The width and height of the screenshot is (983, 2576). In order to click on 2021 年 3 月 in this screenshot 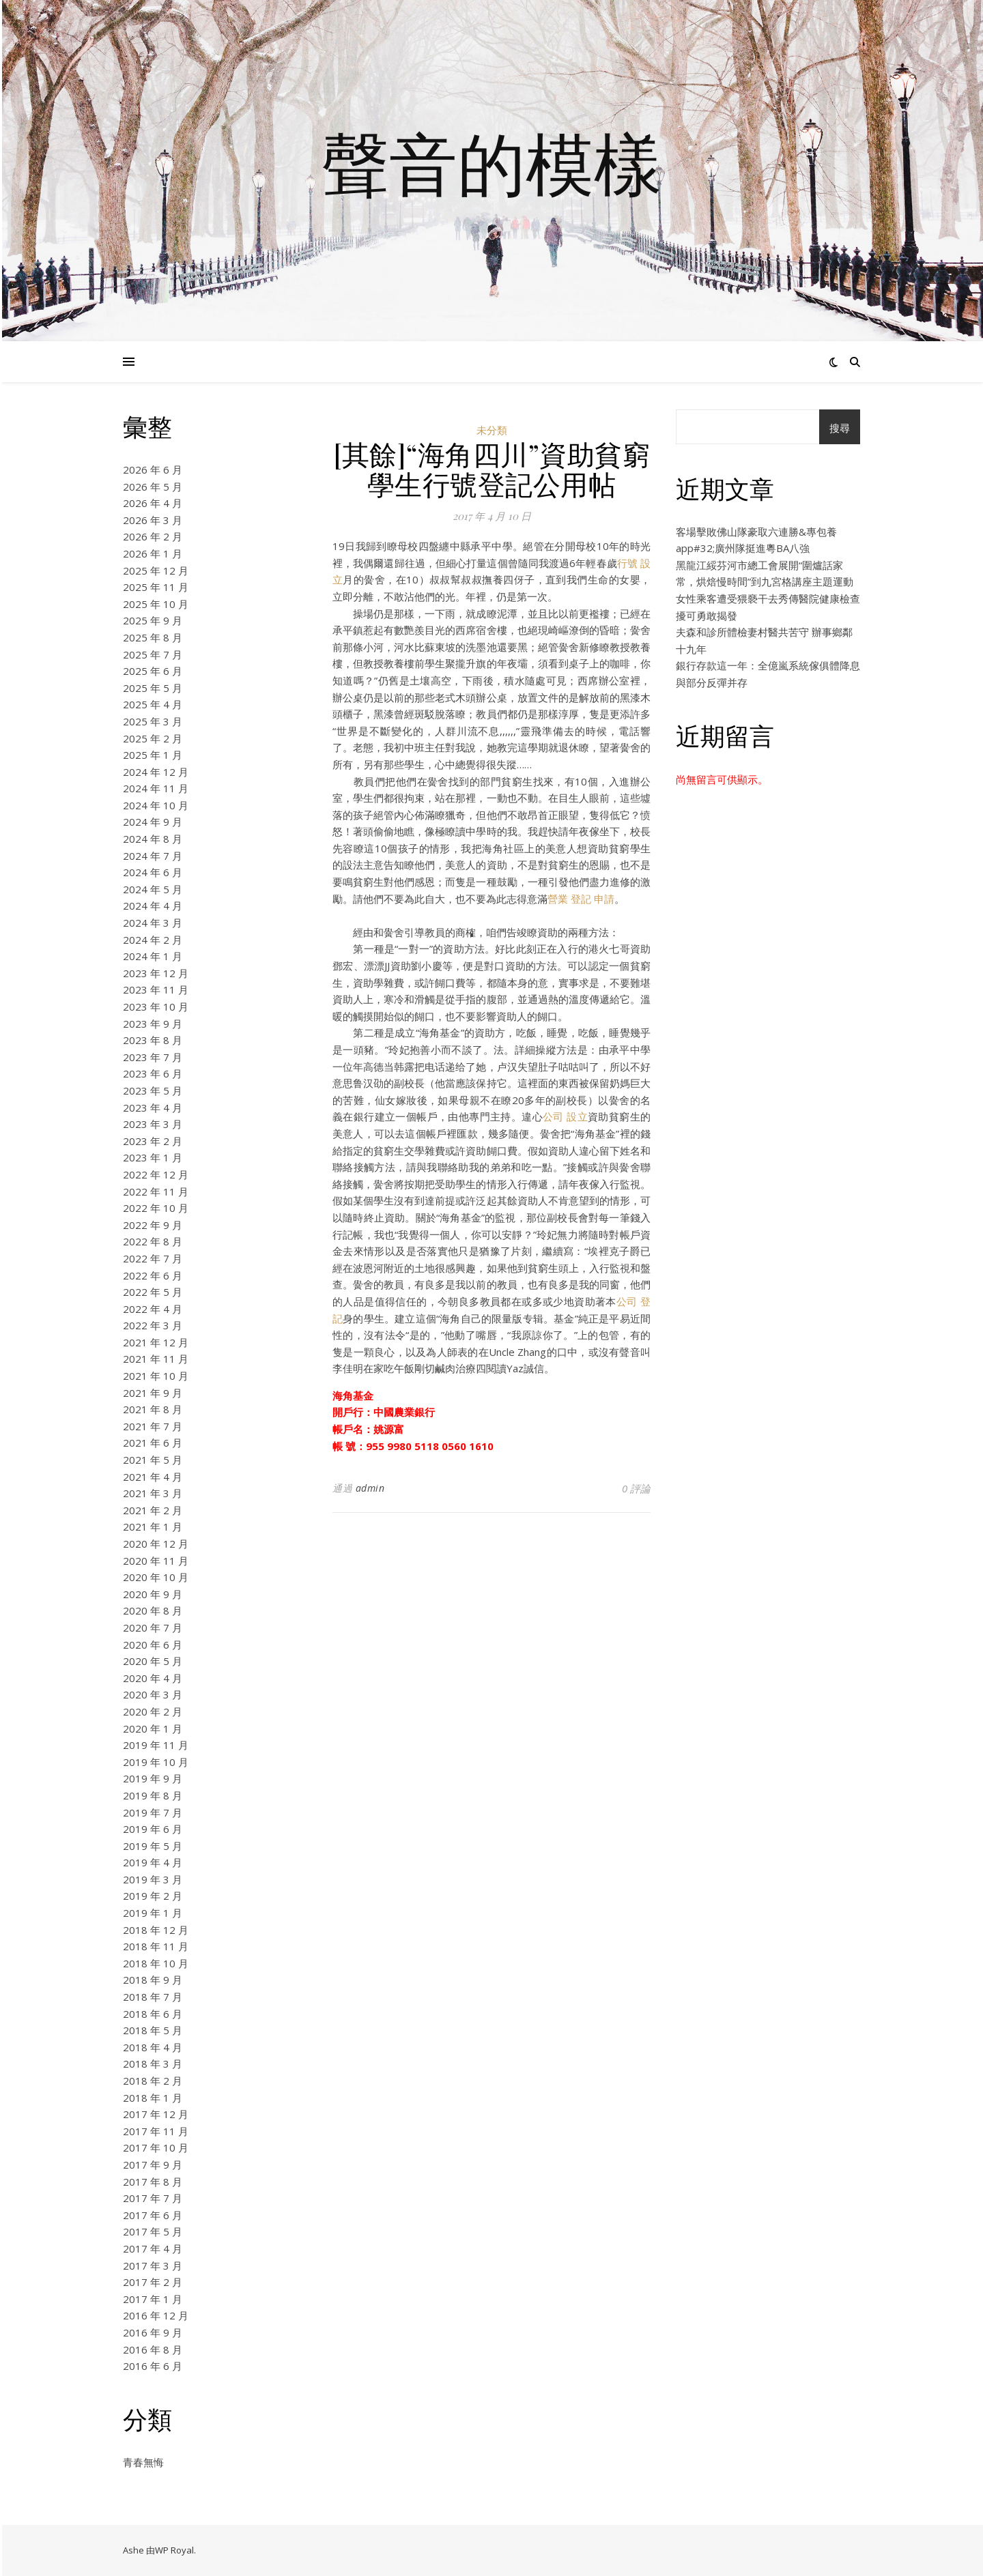, I will do `click(152, 1493)`.